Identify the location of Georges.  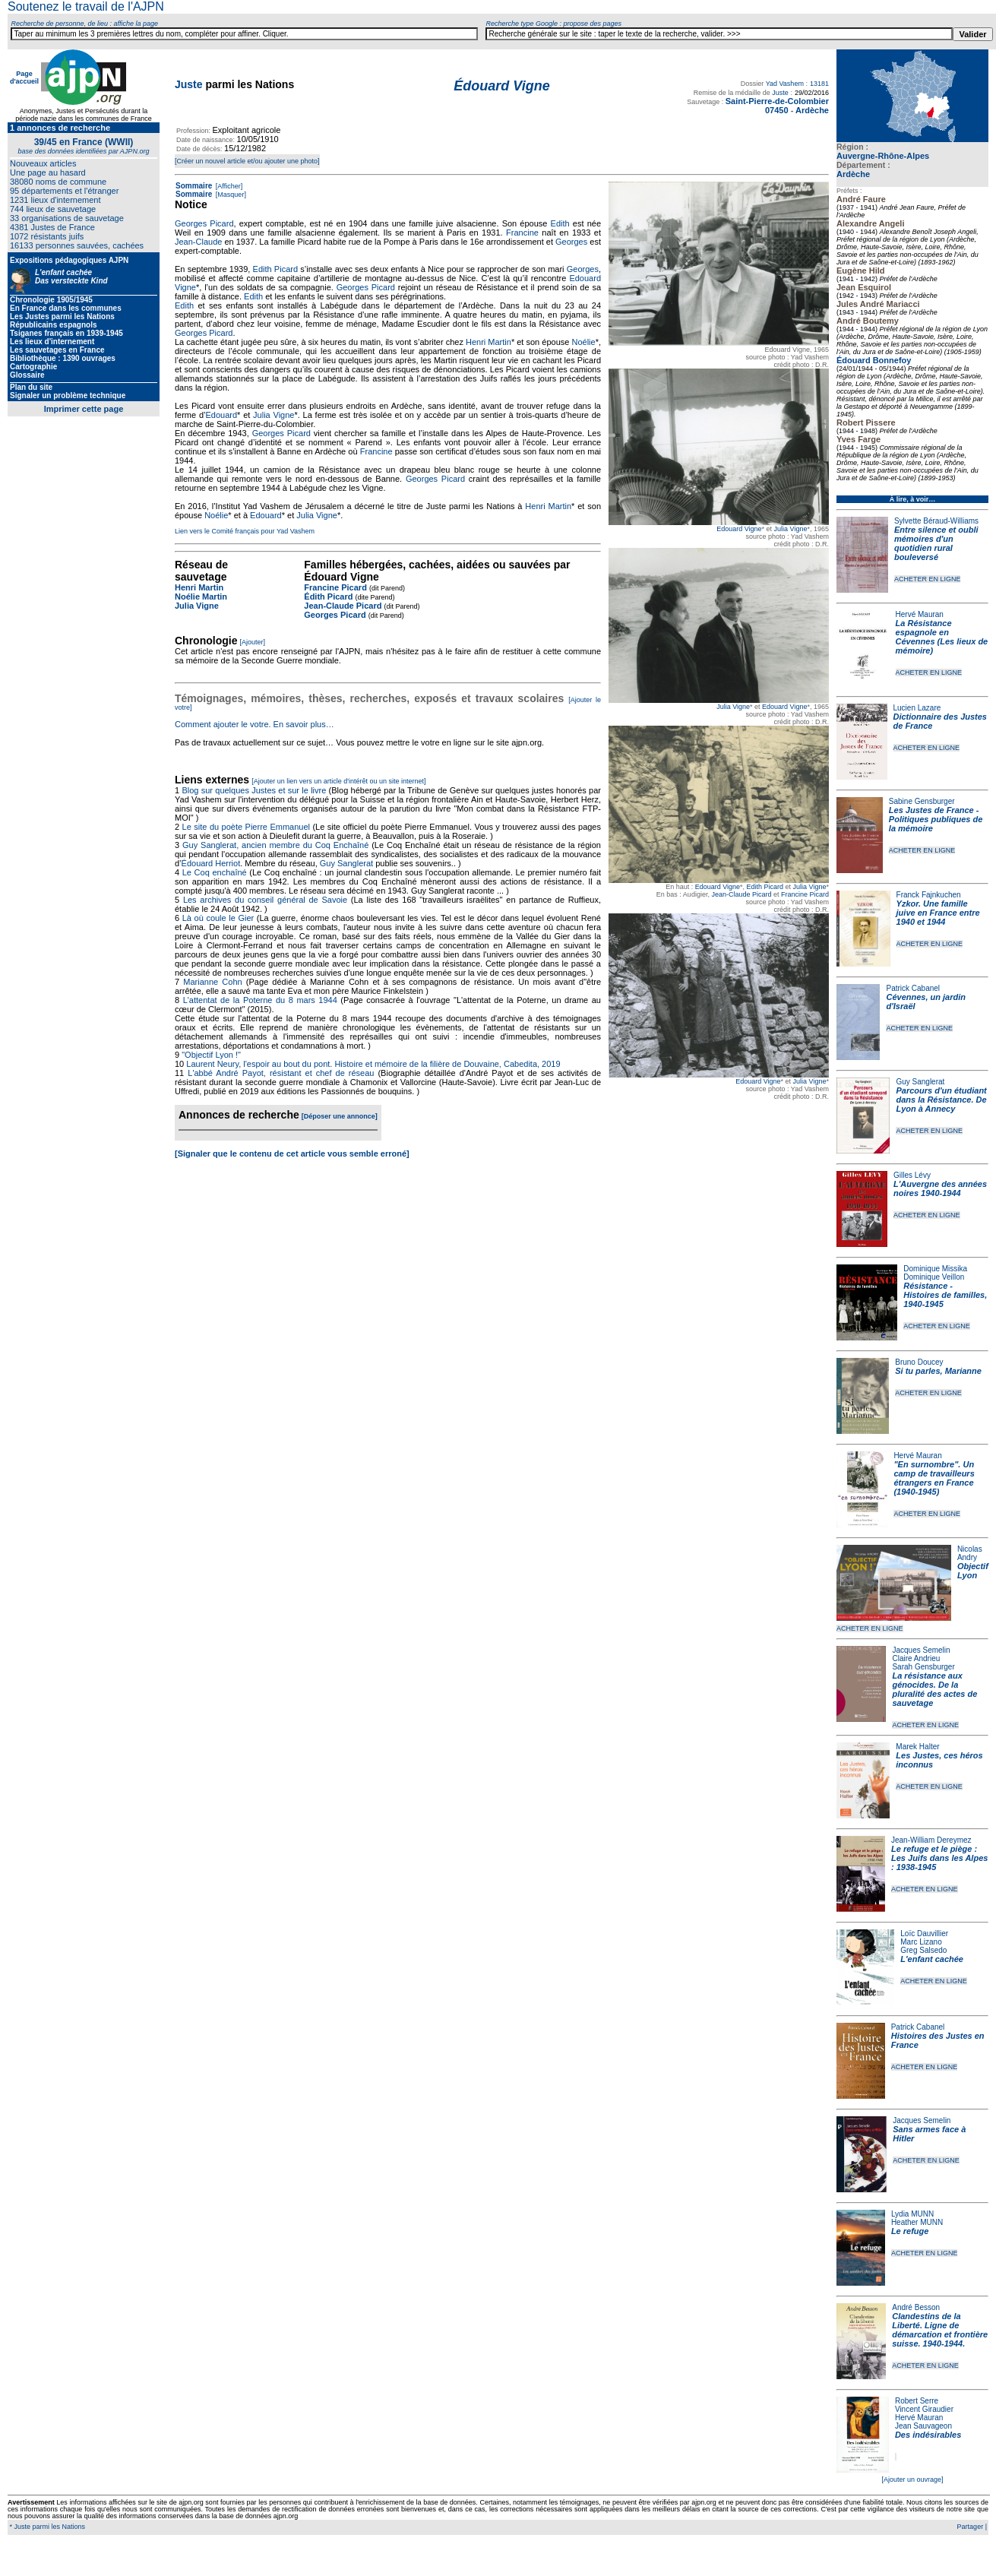
(571, 241).